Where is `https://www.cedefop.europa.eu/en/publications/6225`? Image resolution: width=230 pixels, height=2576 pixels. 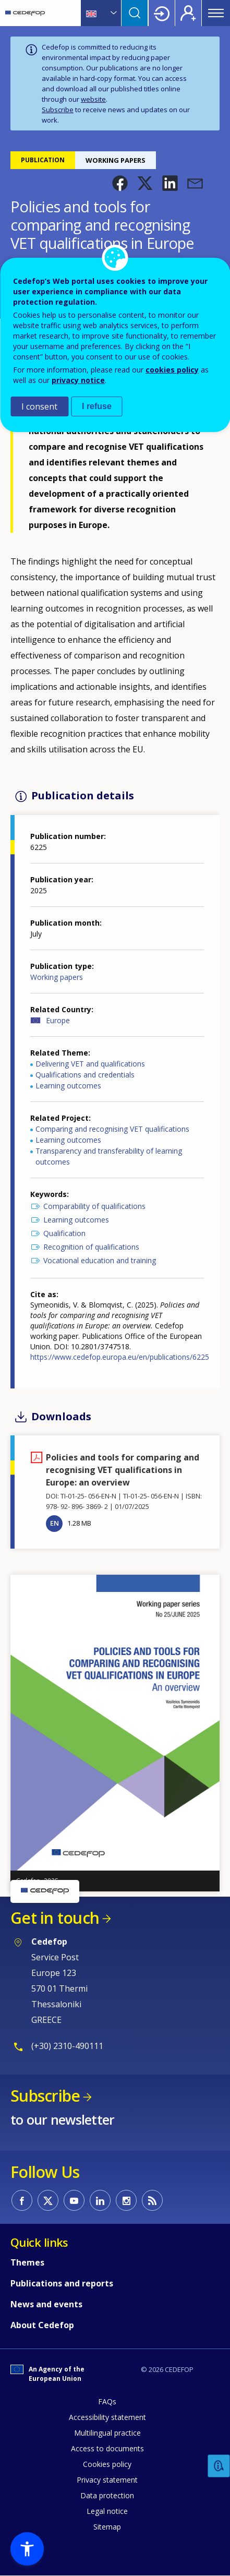 https://www.cedefop.europa.eu/en/publications/6225 is located at coordinates (119, 1357).